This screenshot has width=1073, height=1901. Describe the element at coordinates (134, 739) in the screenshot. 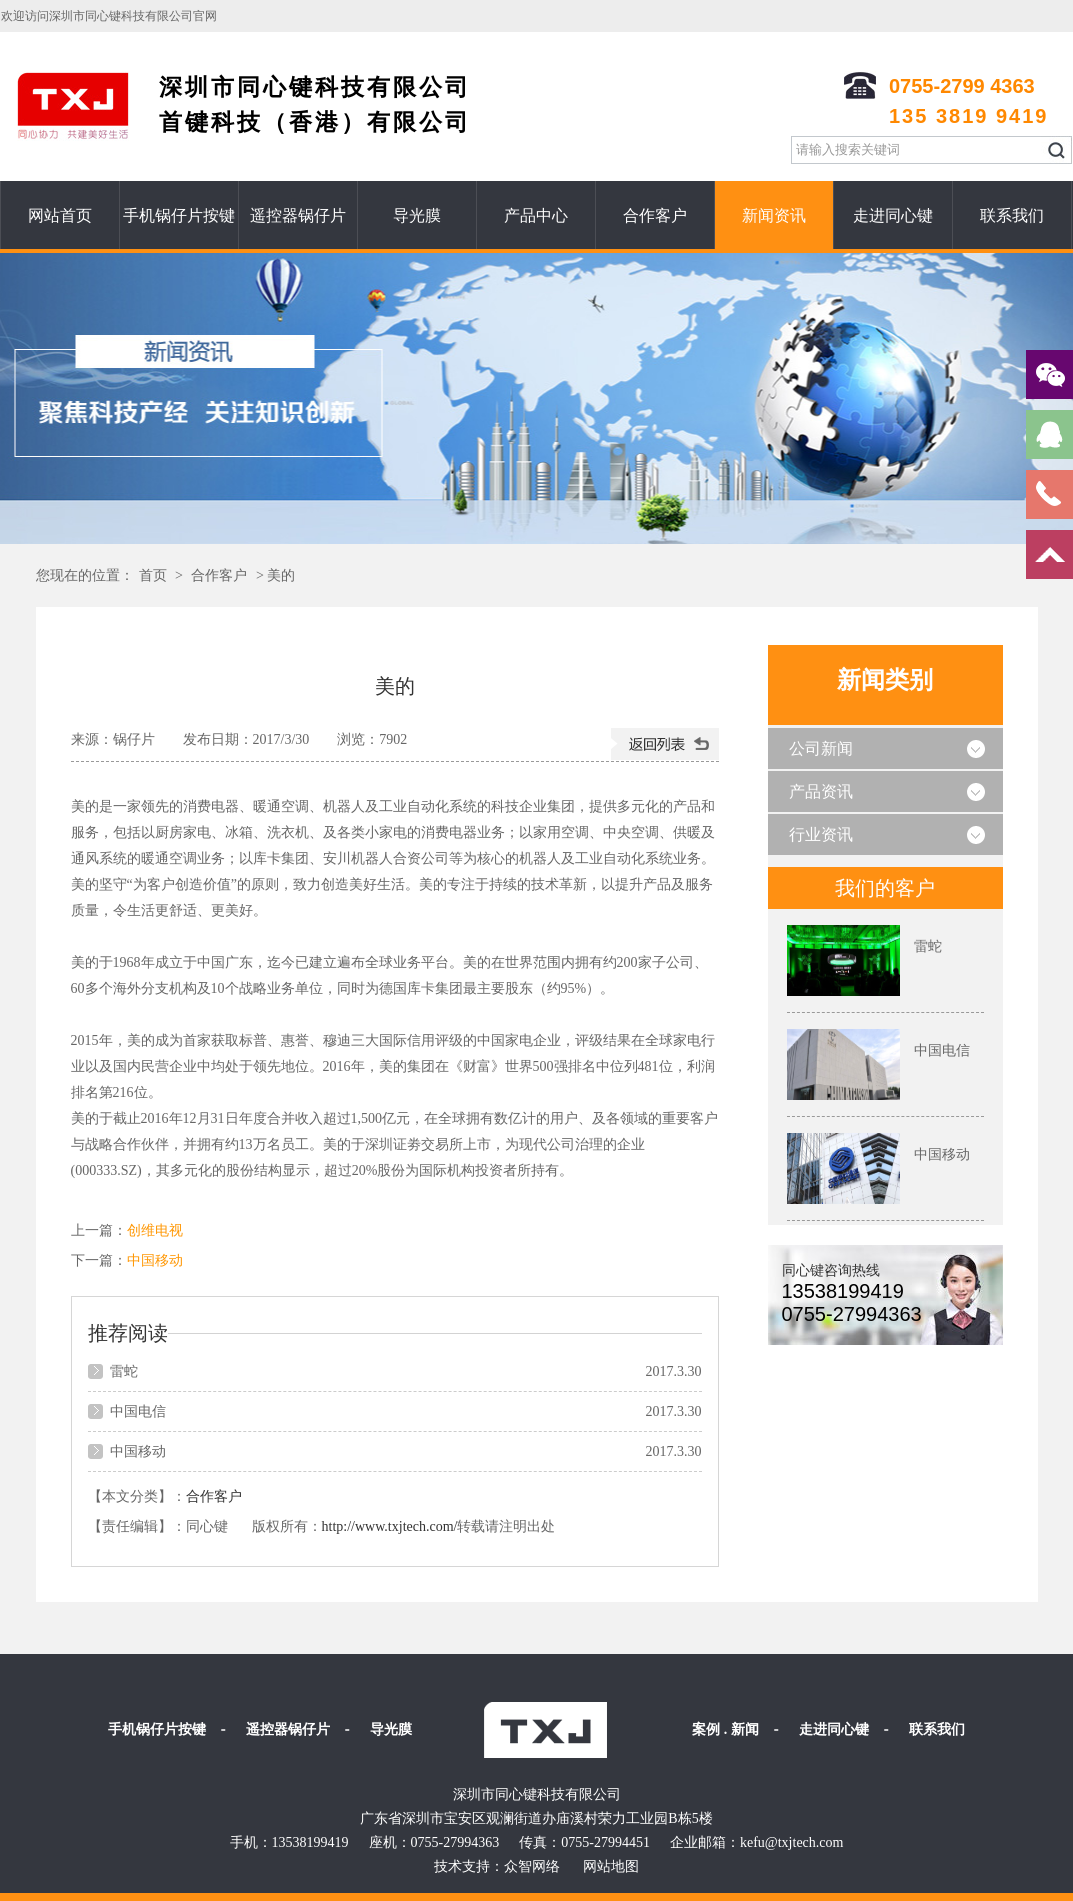

I see `锅仔片` at that location.